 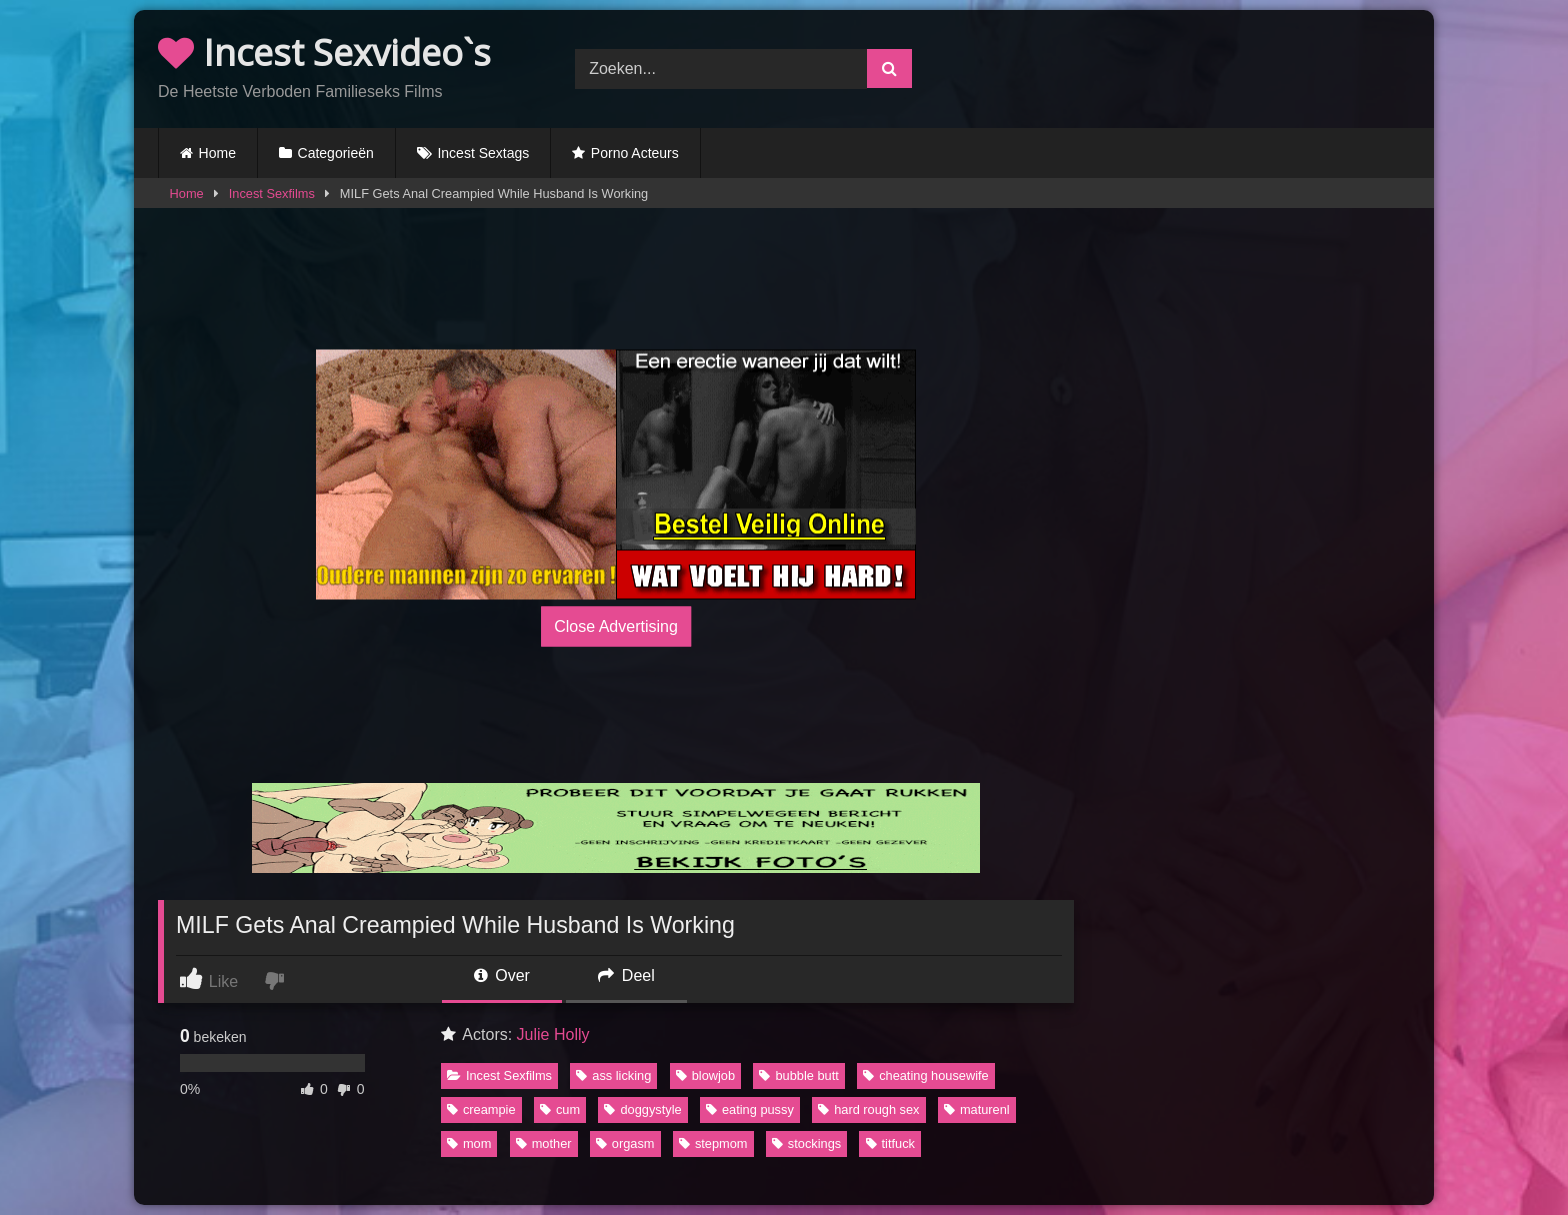 What do you see at coordinates (481, 1109) in the screenshot?
I see `creampie` at bounding box center [481, 1109].